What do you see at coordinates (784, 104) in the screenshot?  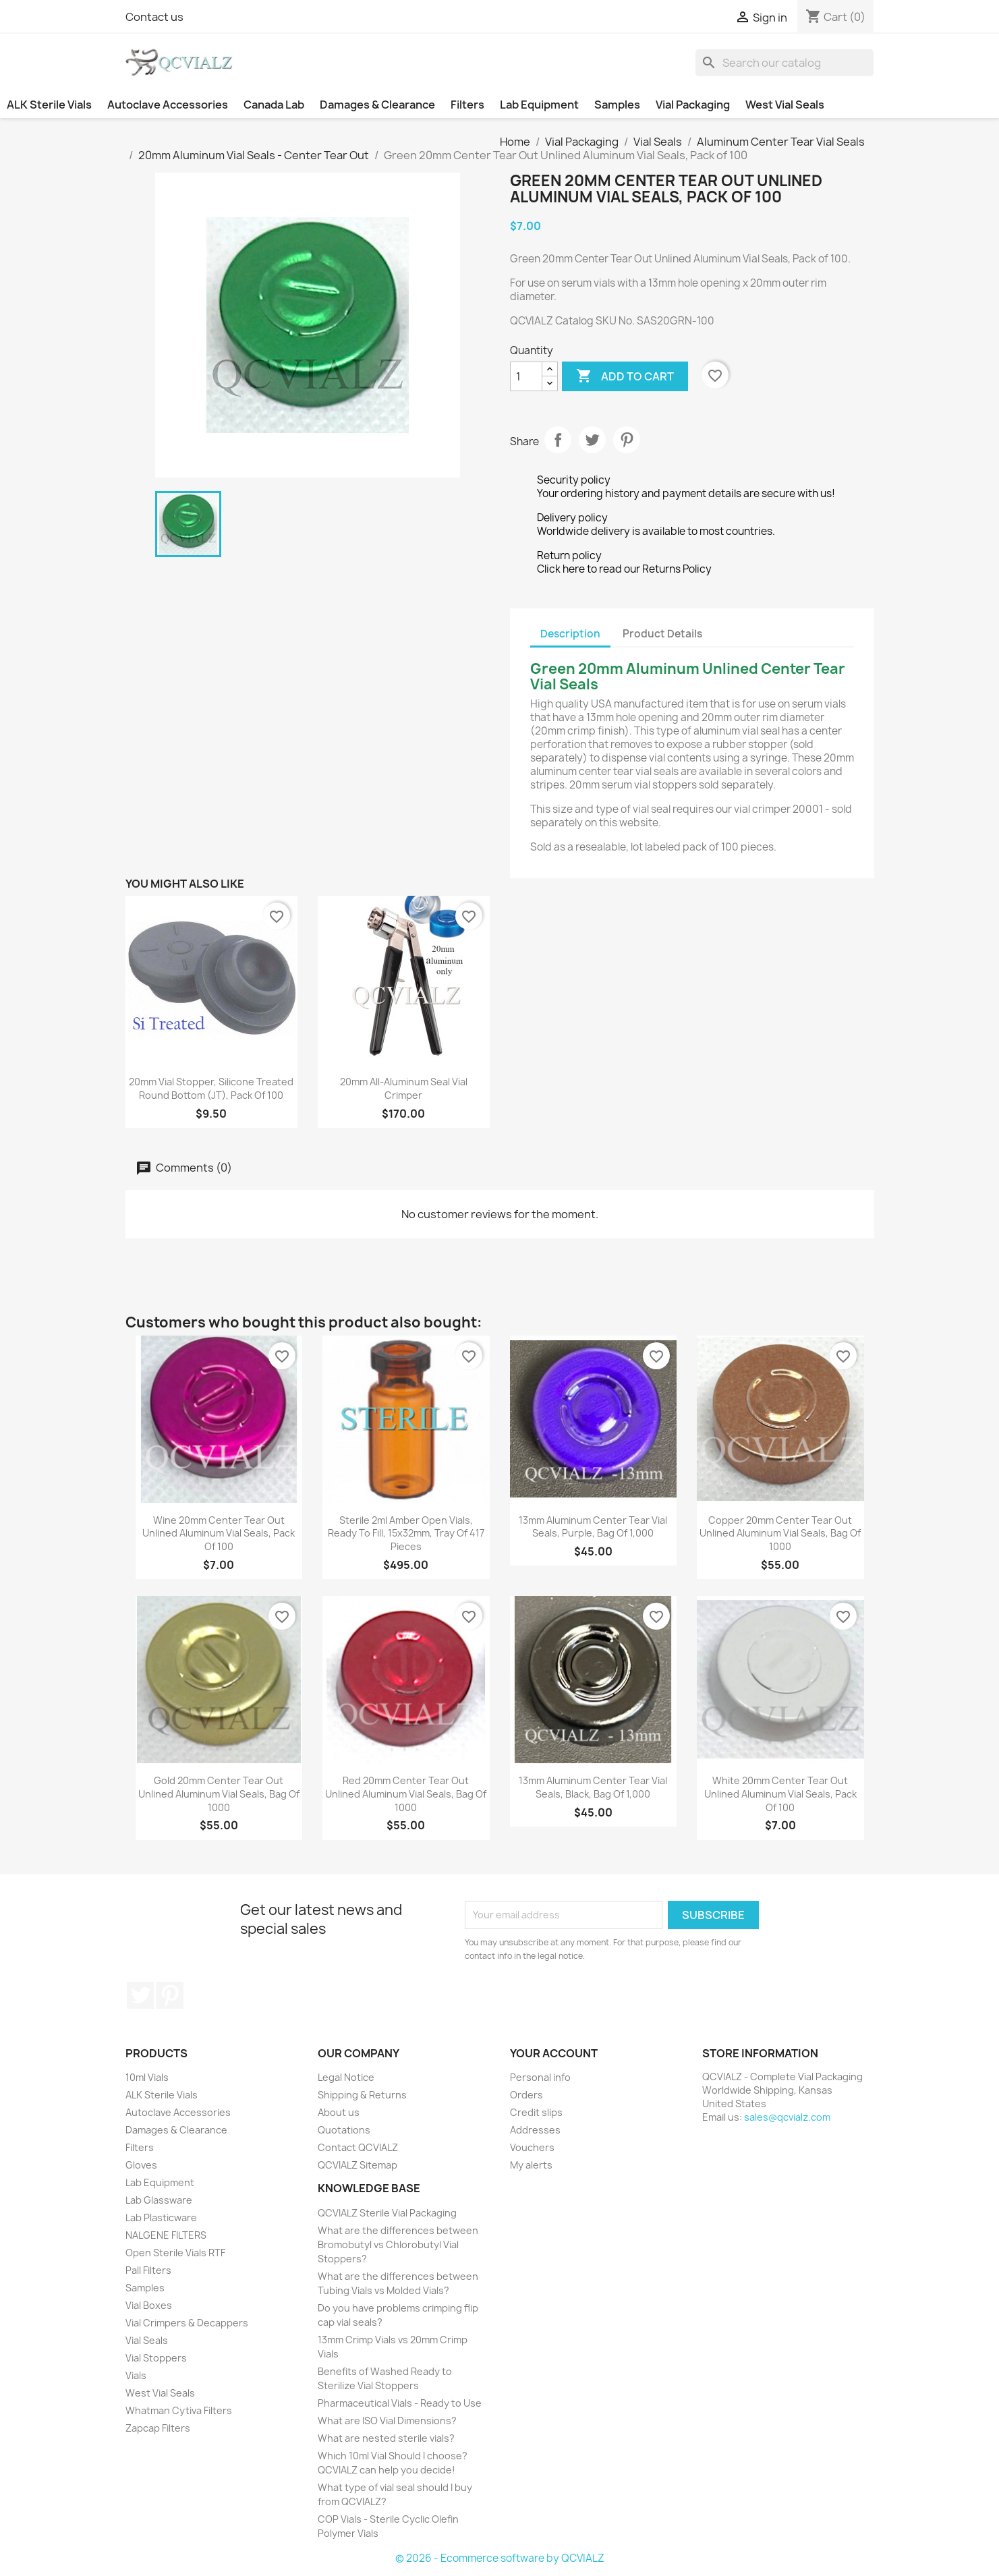 I see `West Vial Seals` at bounding box center [784, 104].